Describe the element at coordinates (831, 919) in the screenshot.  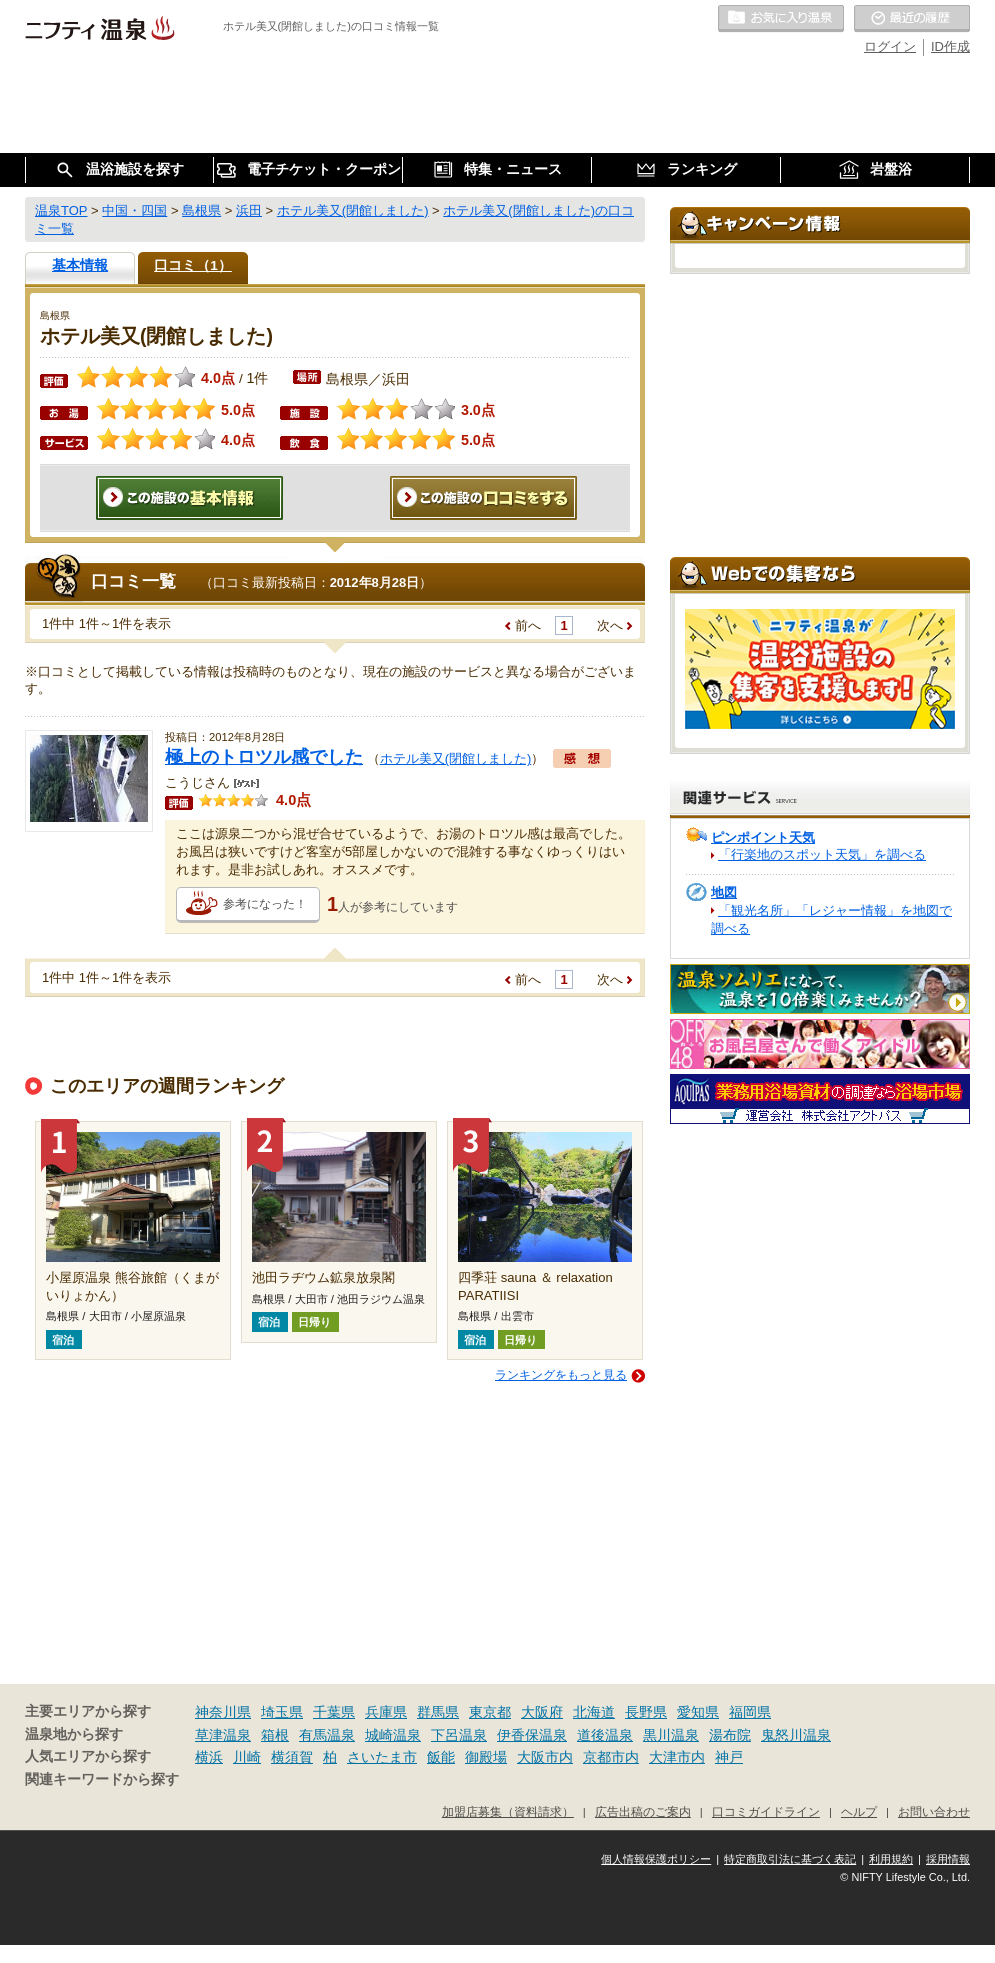
I see `「観光名所」「レジャー情報」を地図で調べる` at that location.